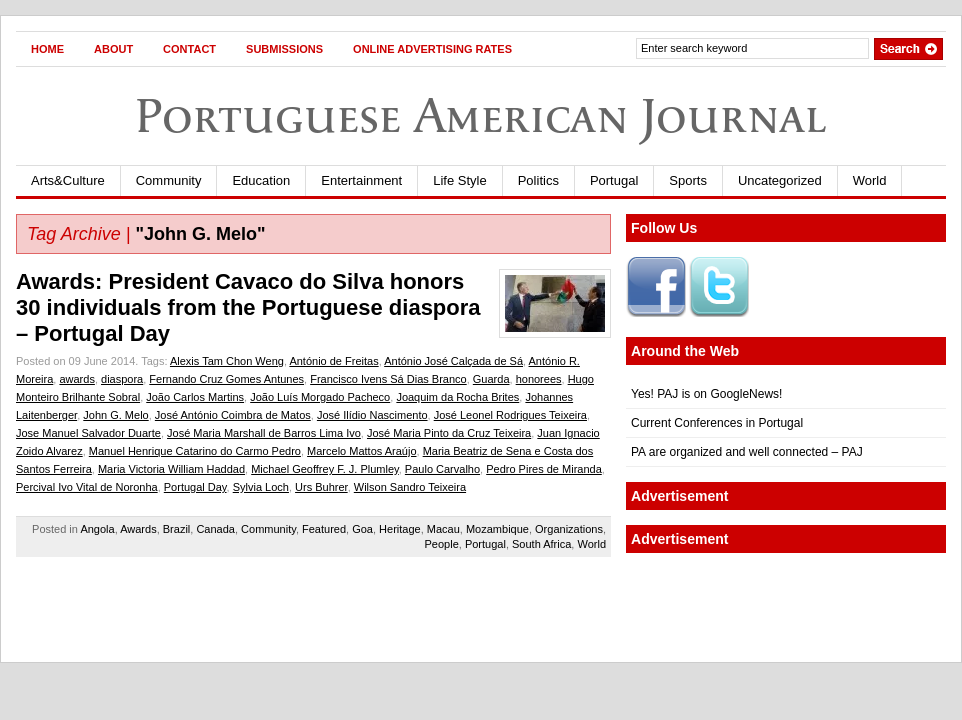 The image size is (962, 720). I want to click on awards, so click(76, 379).